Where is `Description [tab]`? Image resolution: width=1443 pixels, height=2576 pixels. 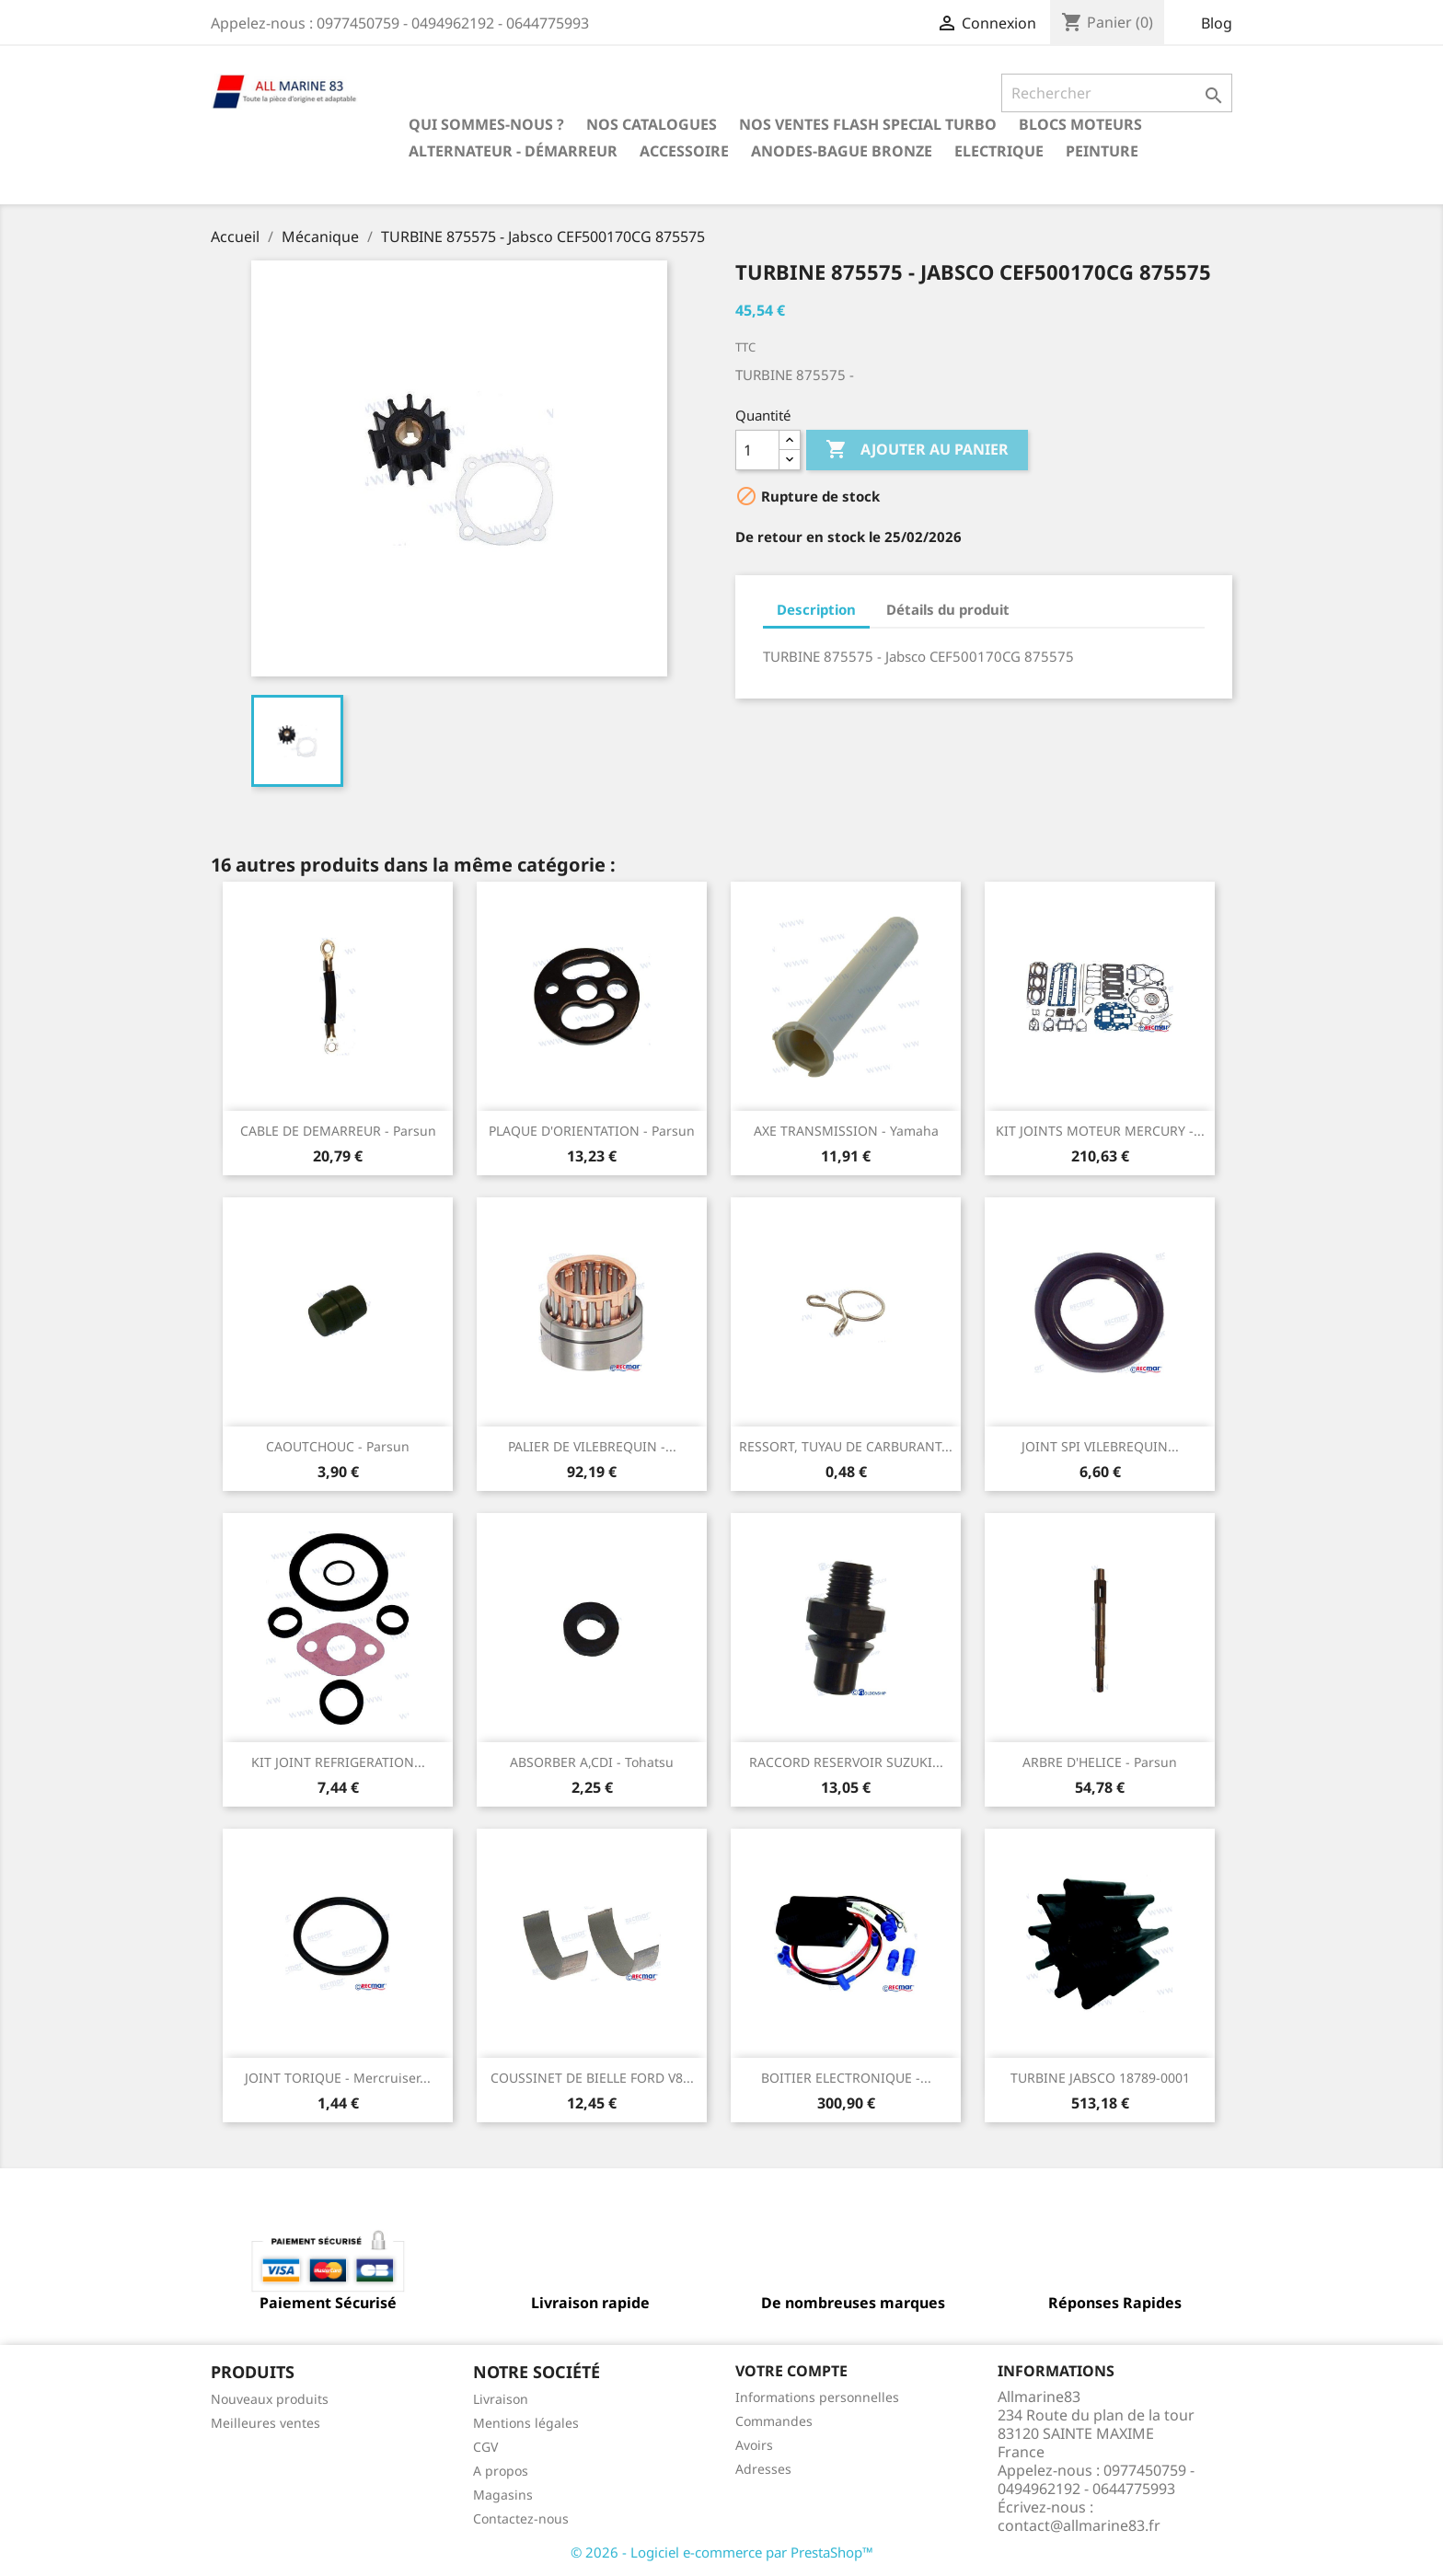 Description [tab] is located at coordinates (816, 609).